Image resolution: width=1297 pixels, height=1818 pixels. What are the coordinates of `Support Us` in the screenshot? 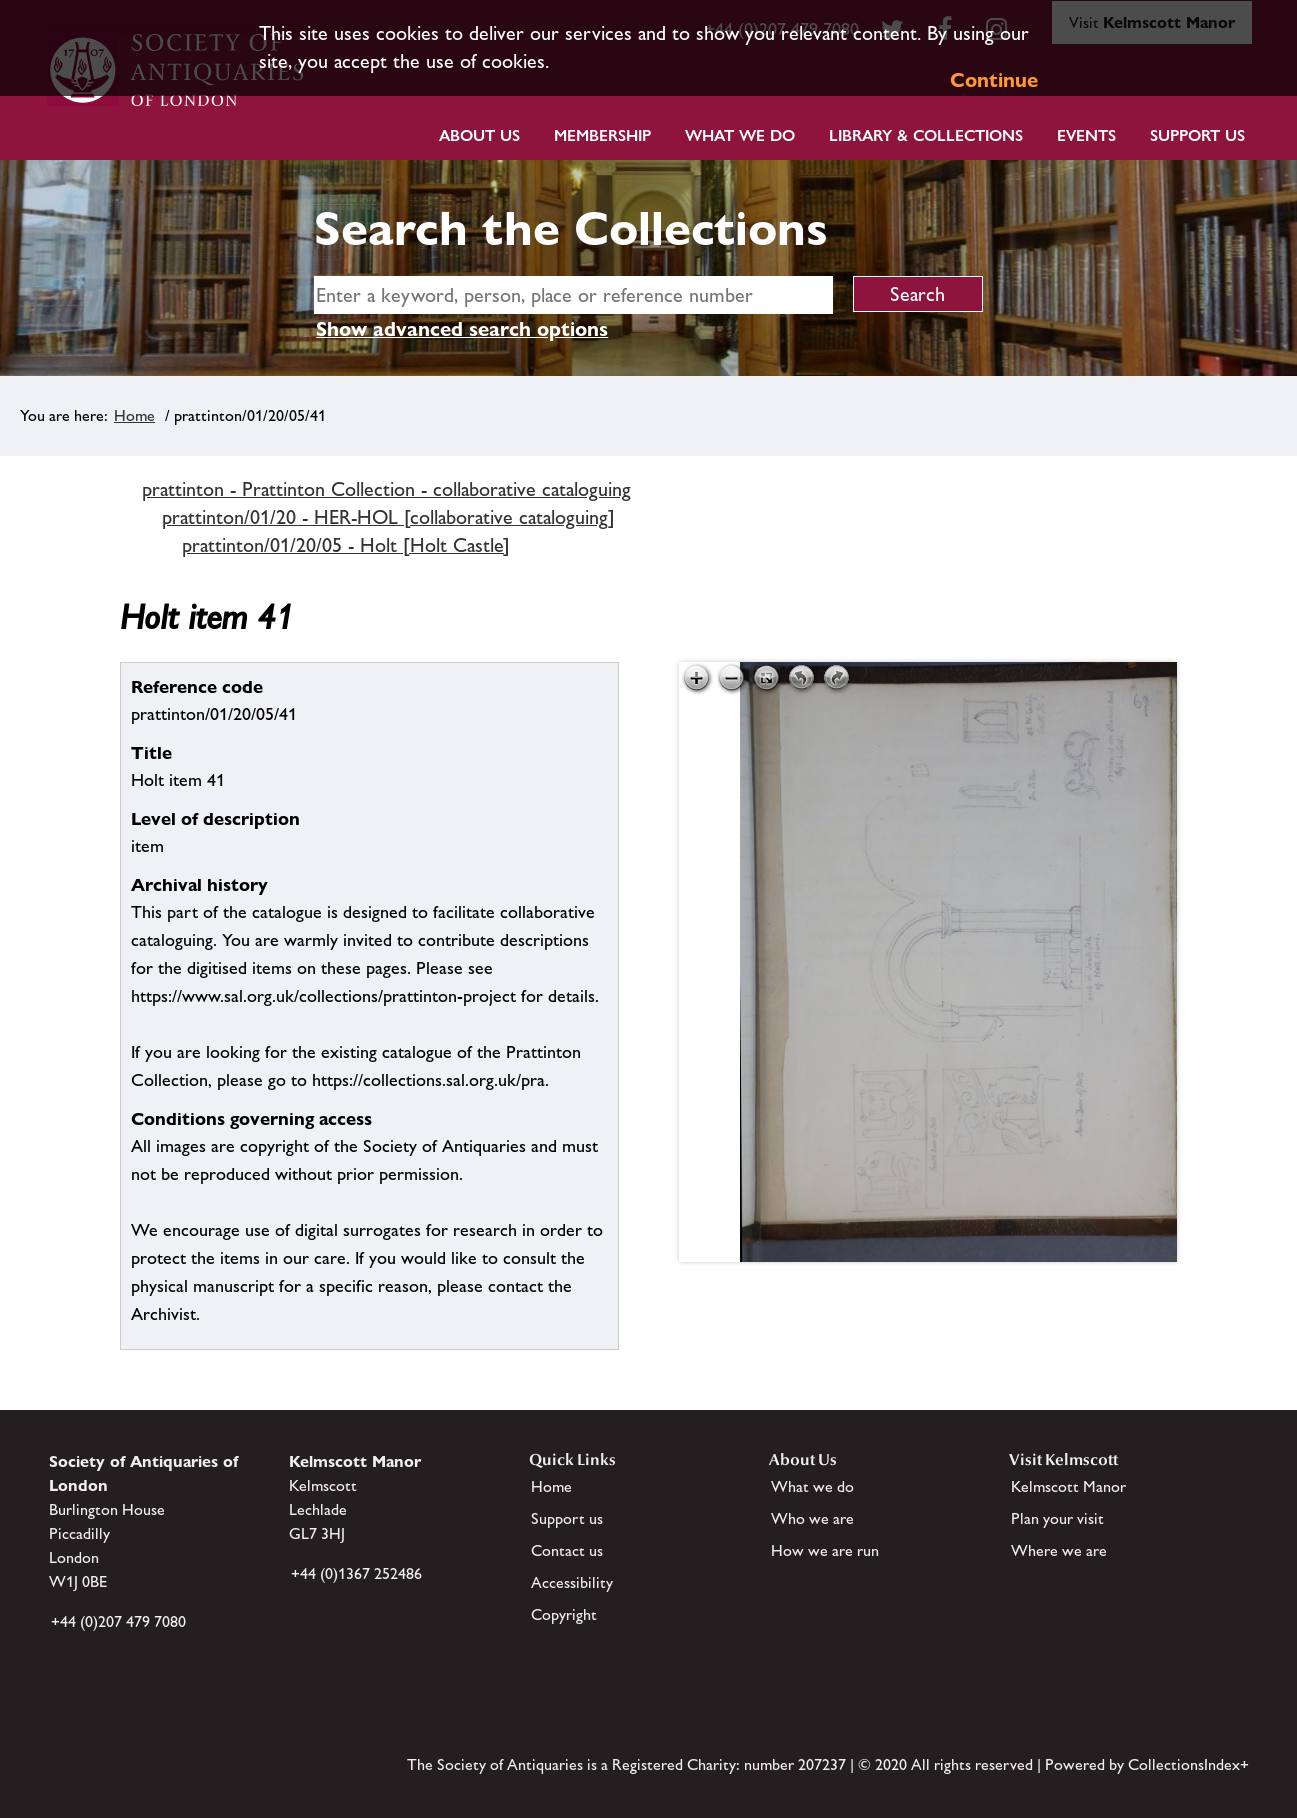 It's located at (1197, 135).